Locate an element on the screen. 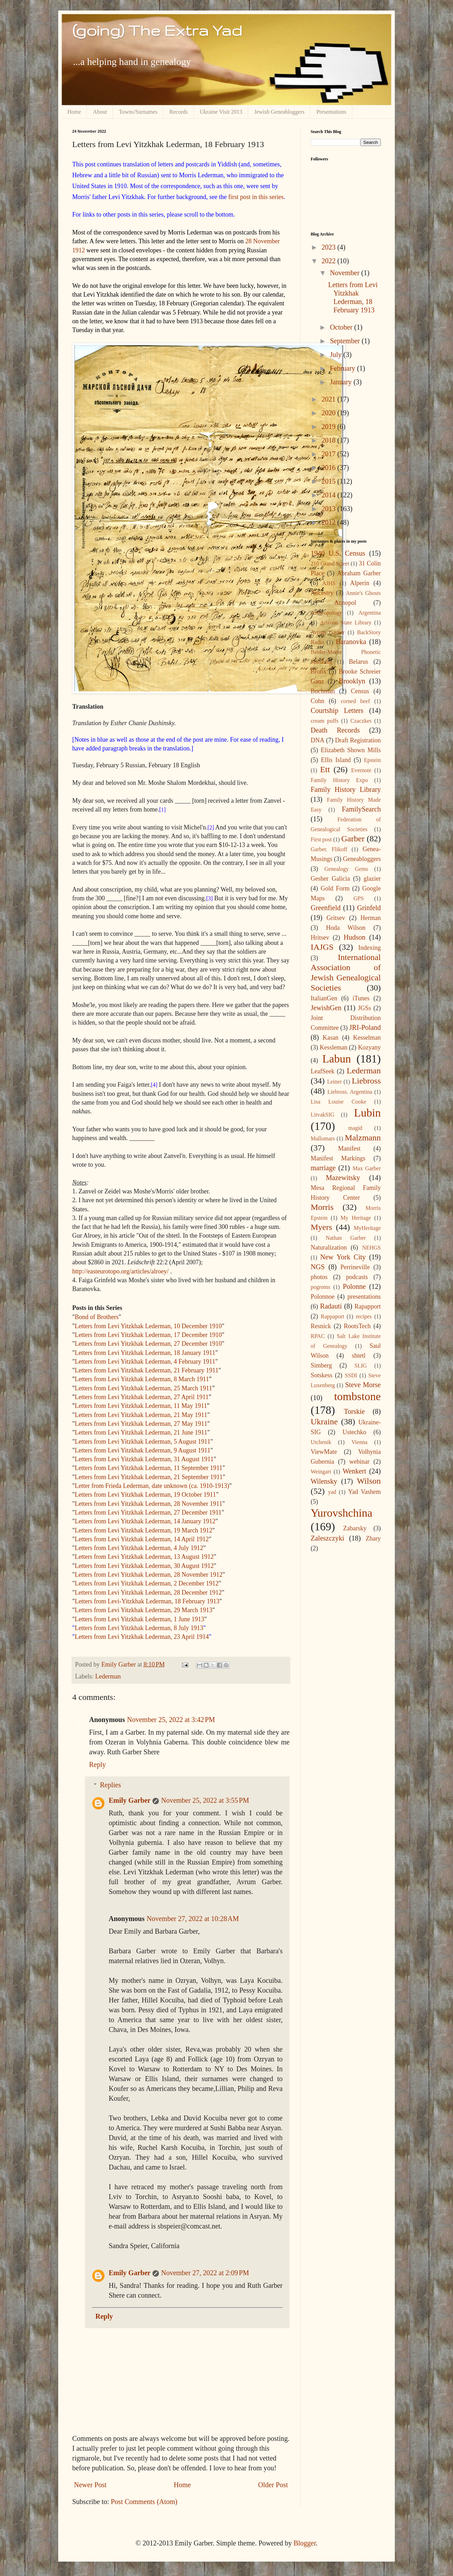 The width and height of the screenshot is (453, 2576). corned beef is located at coordinates (355, 701).